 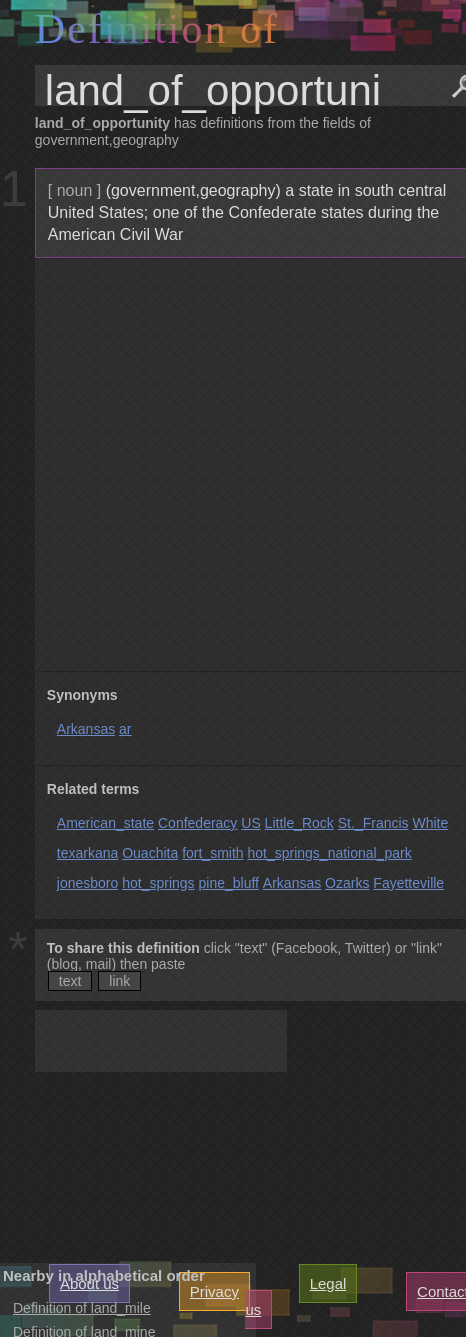 What do you see at coordinates (212, 853) in the screenshot?
I see `fort_smith` at bounding box center [212, 853].